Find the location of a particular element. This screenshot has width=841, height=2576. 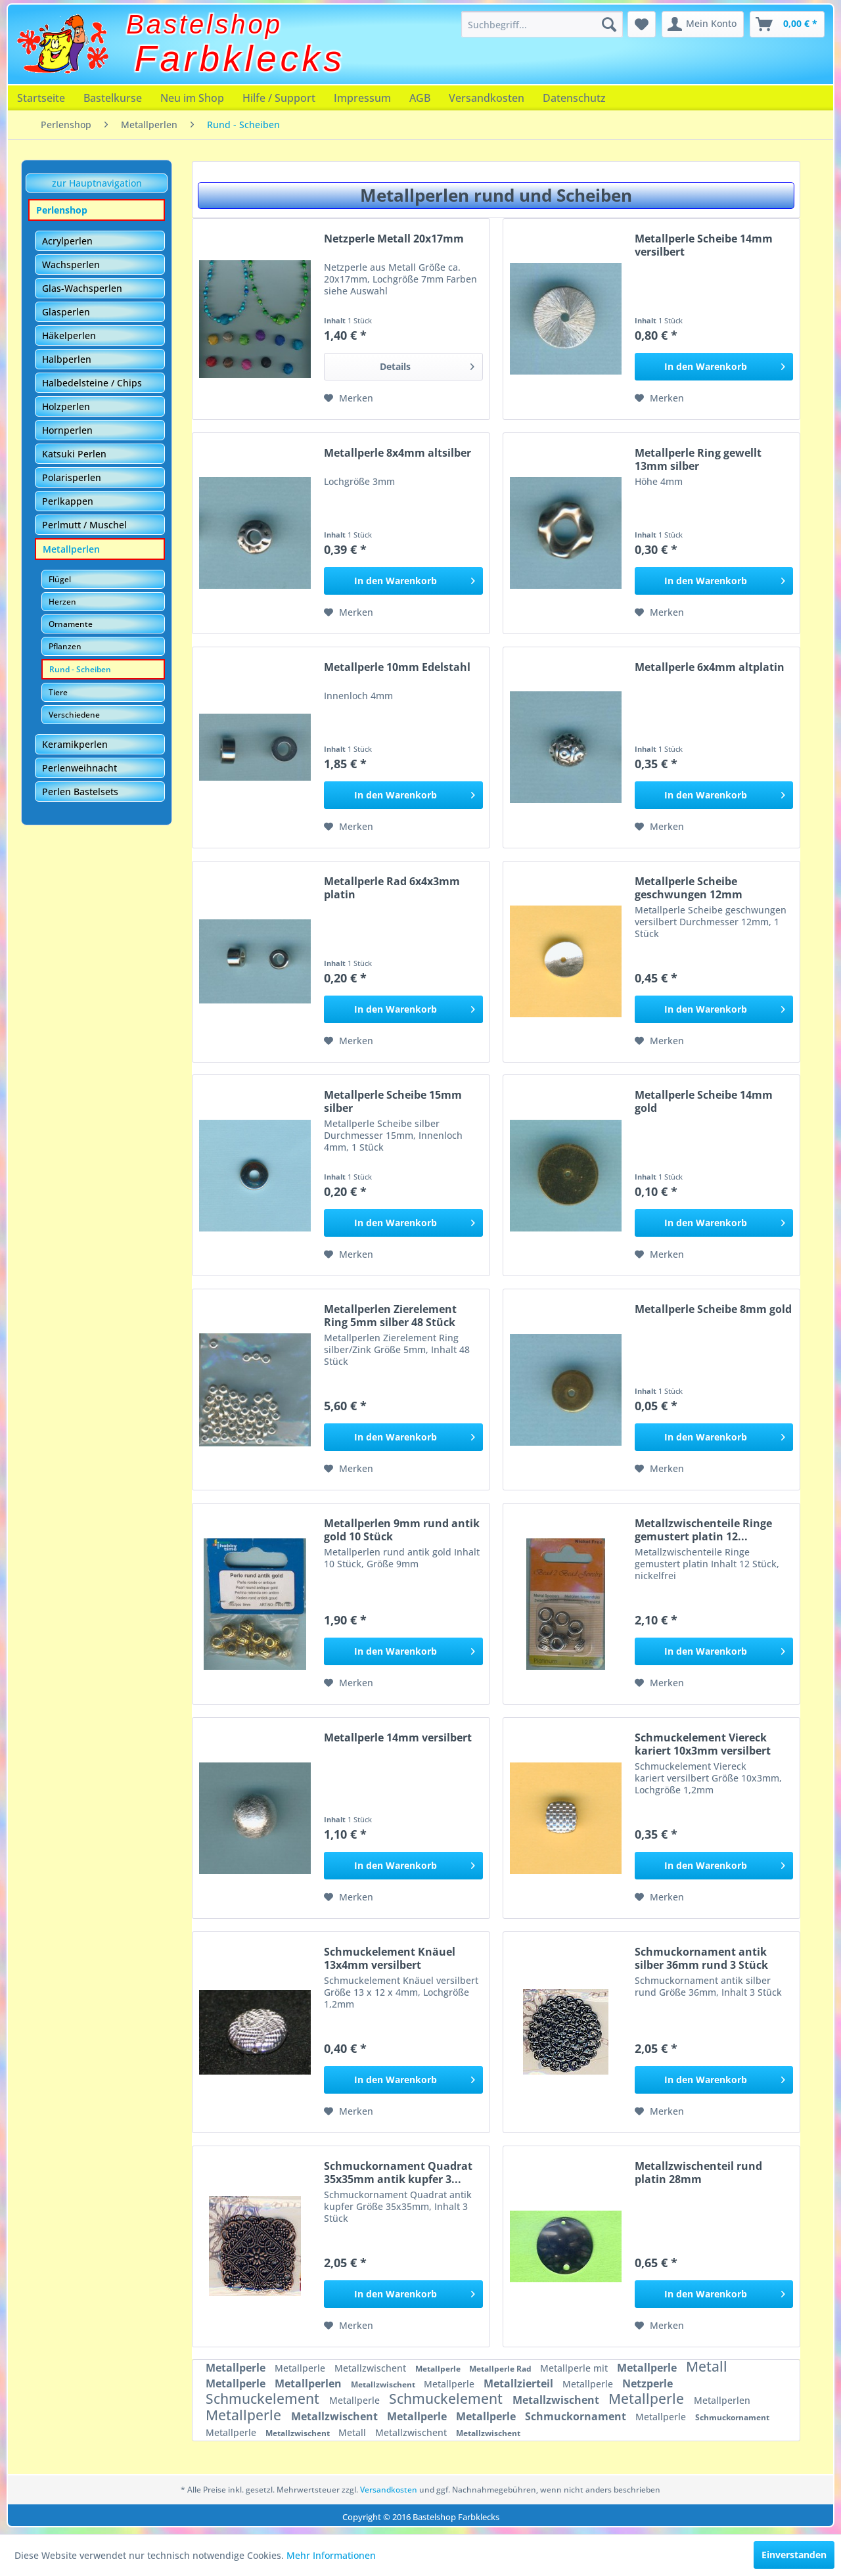

Ornamente is located at coordinates (71, 624).